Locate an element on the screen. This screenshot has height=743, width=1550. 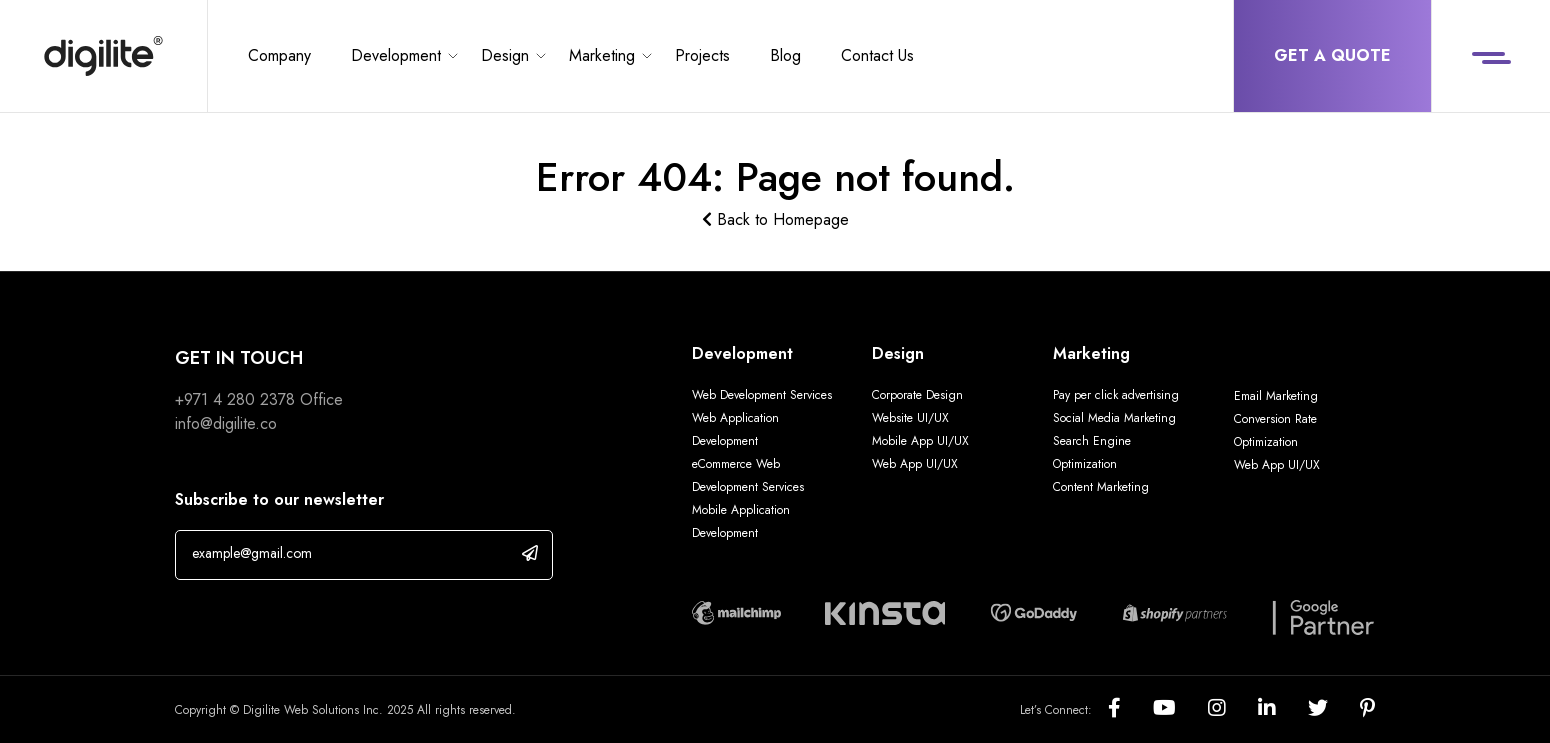
Contact Us is located at coordinates (877, 55).